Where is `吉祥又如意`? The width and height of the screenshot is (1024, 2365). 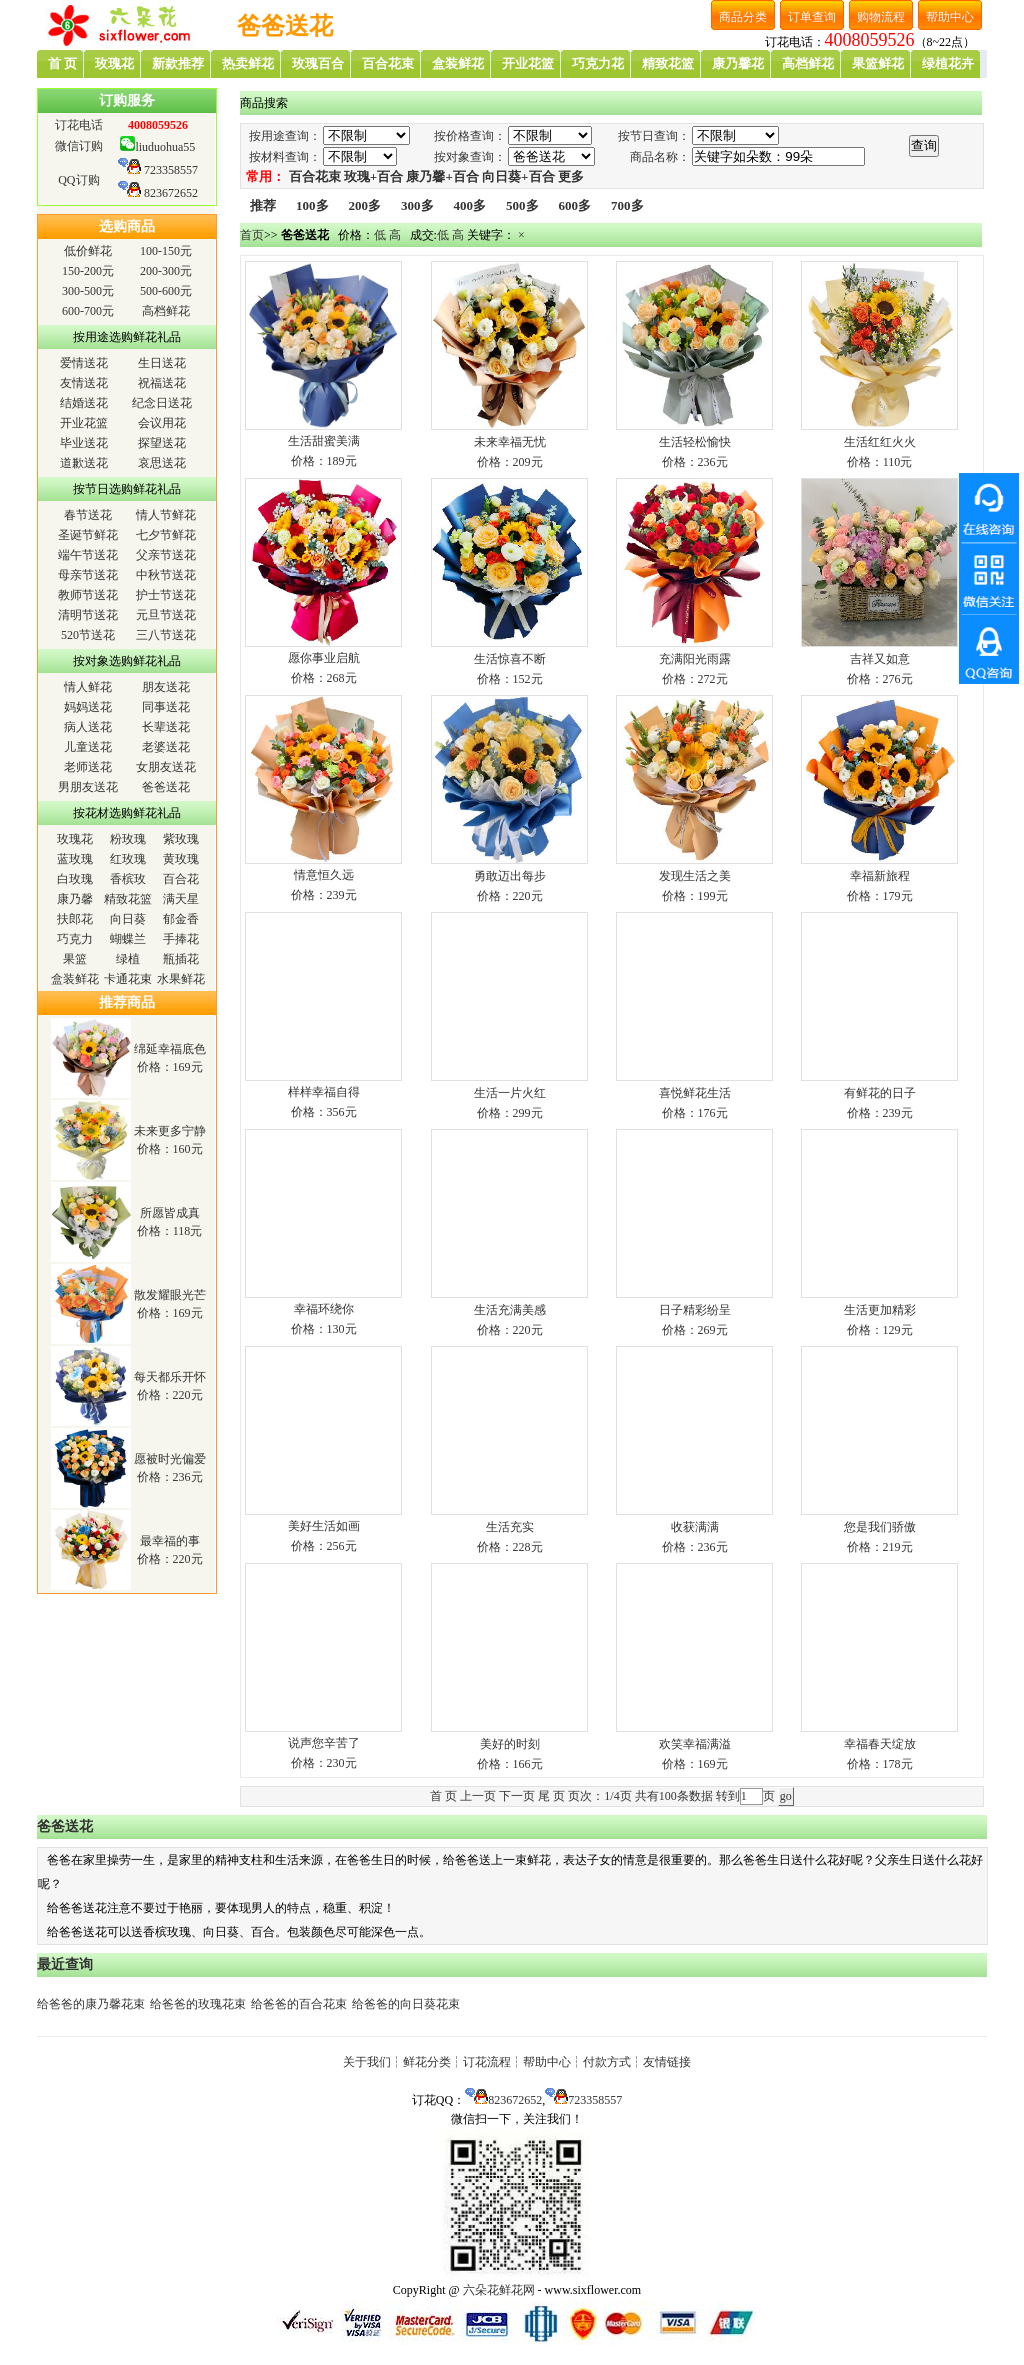
吉祥又如意 is located at coordinates (880, 659).